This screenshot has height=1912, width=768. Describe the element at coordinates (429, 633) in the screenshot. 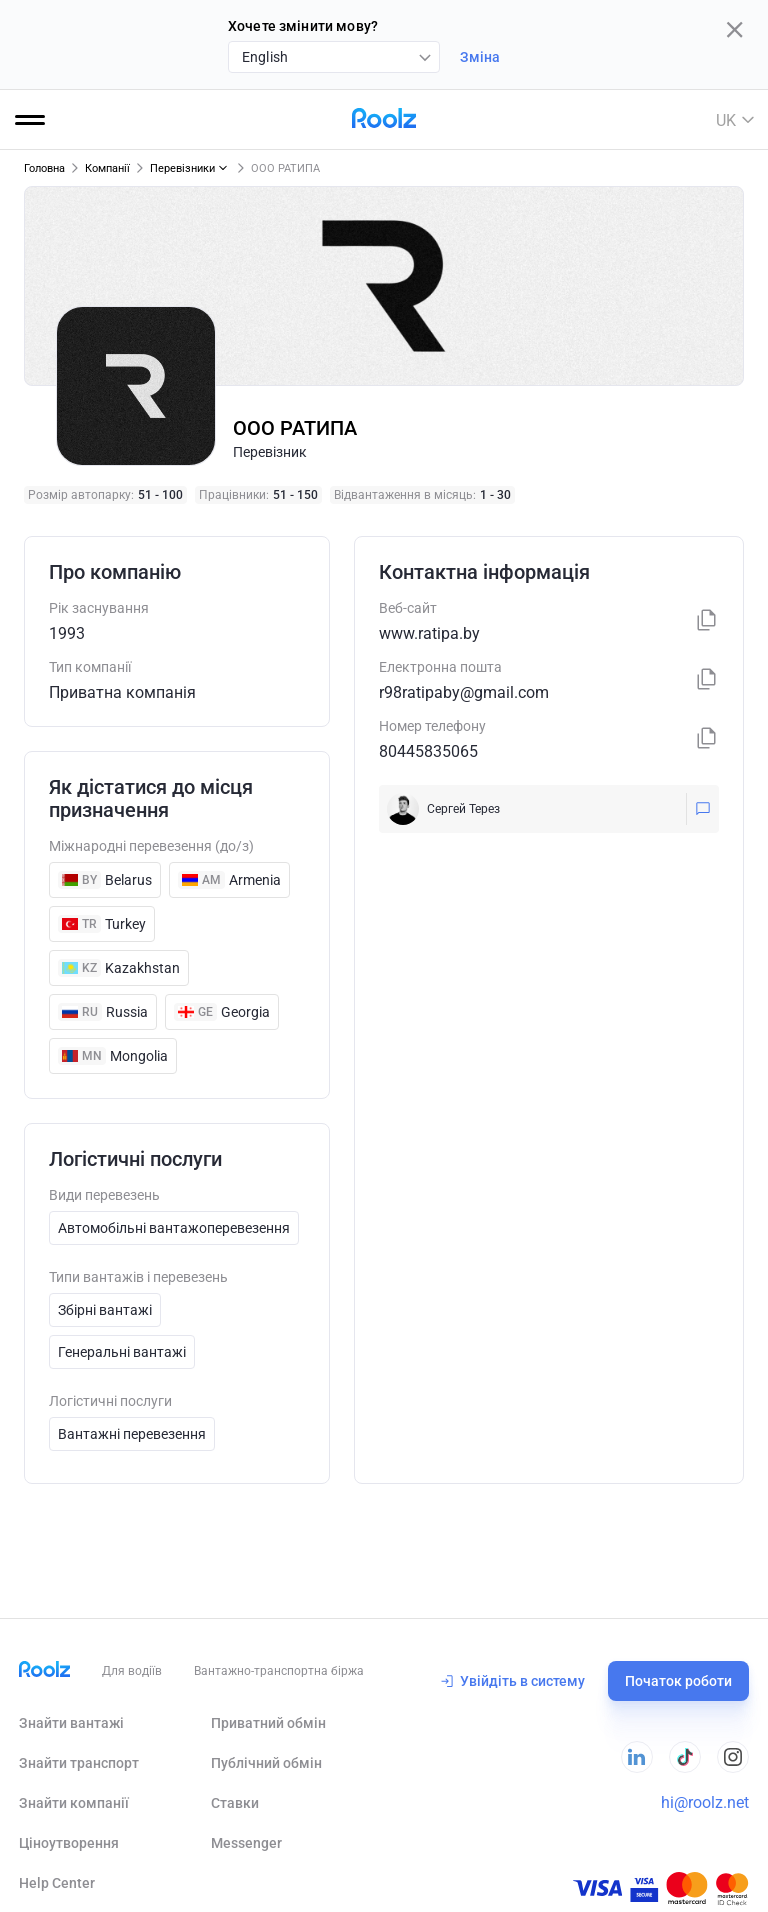

I see `www.ratipa.by` at that location.